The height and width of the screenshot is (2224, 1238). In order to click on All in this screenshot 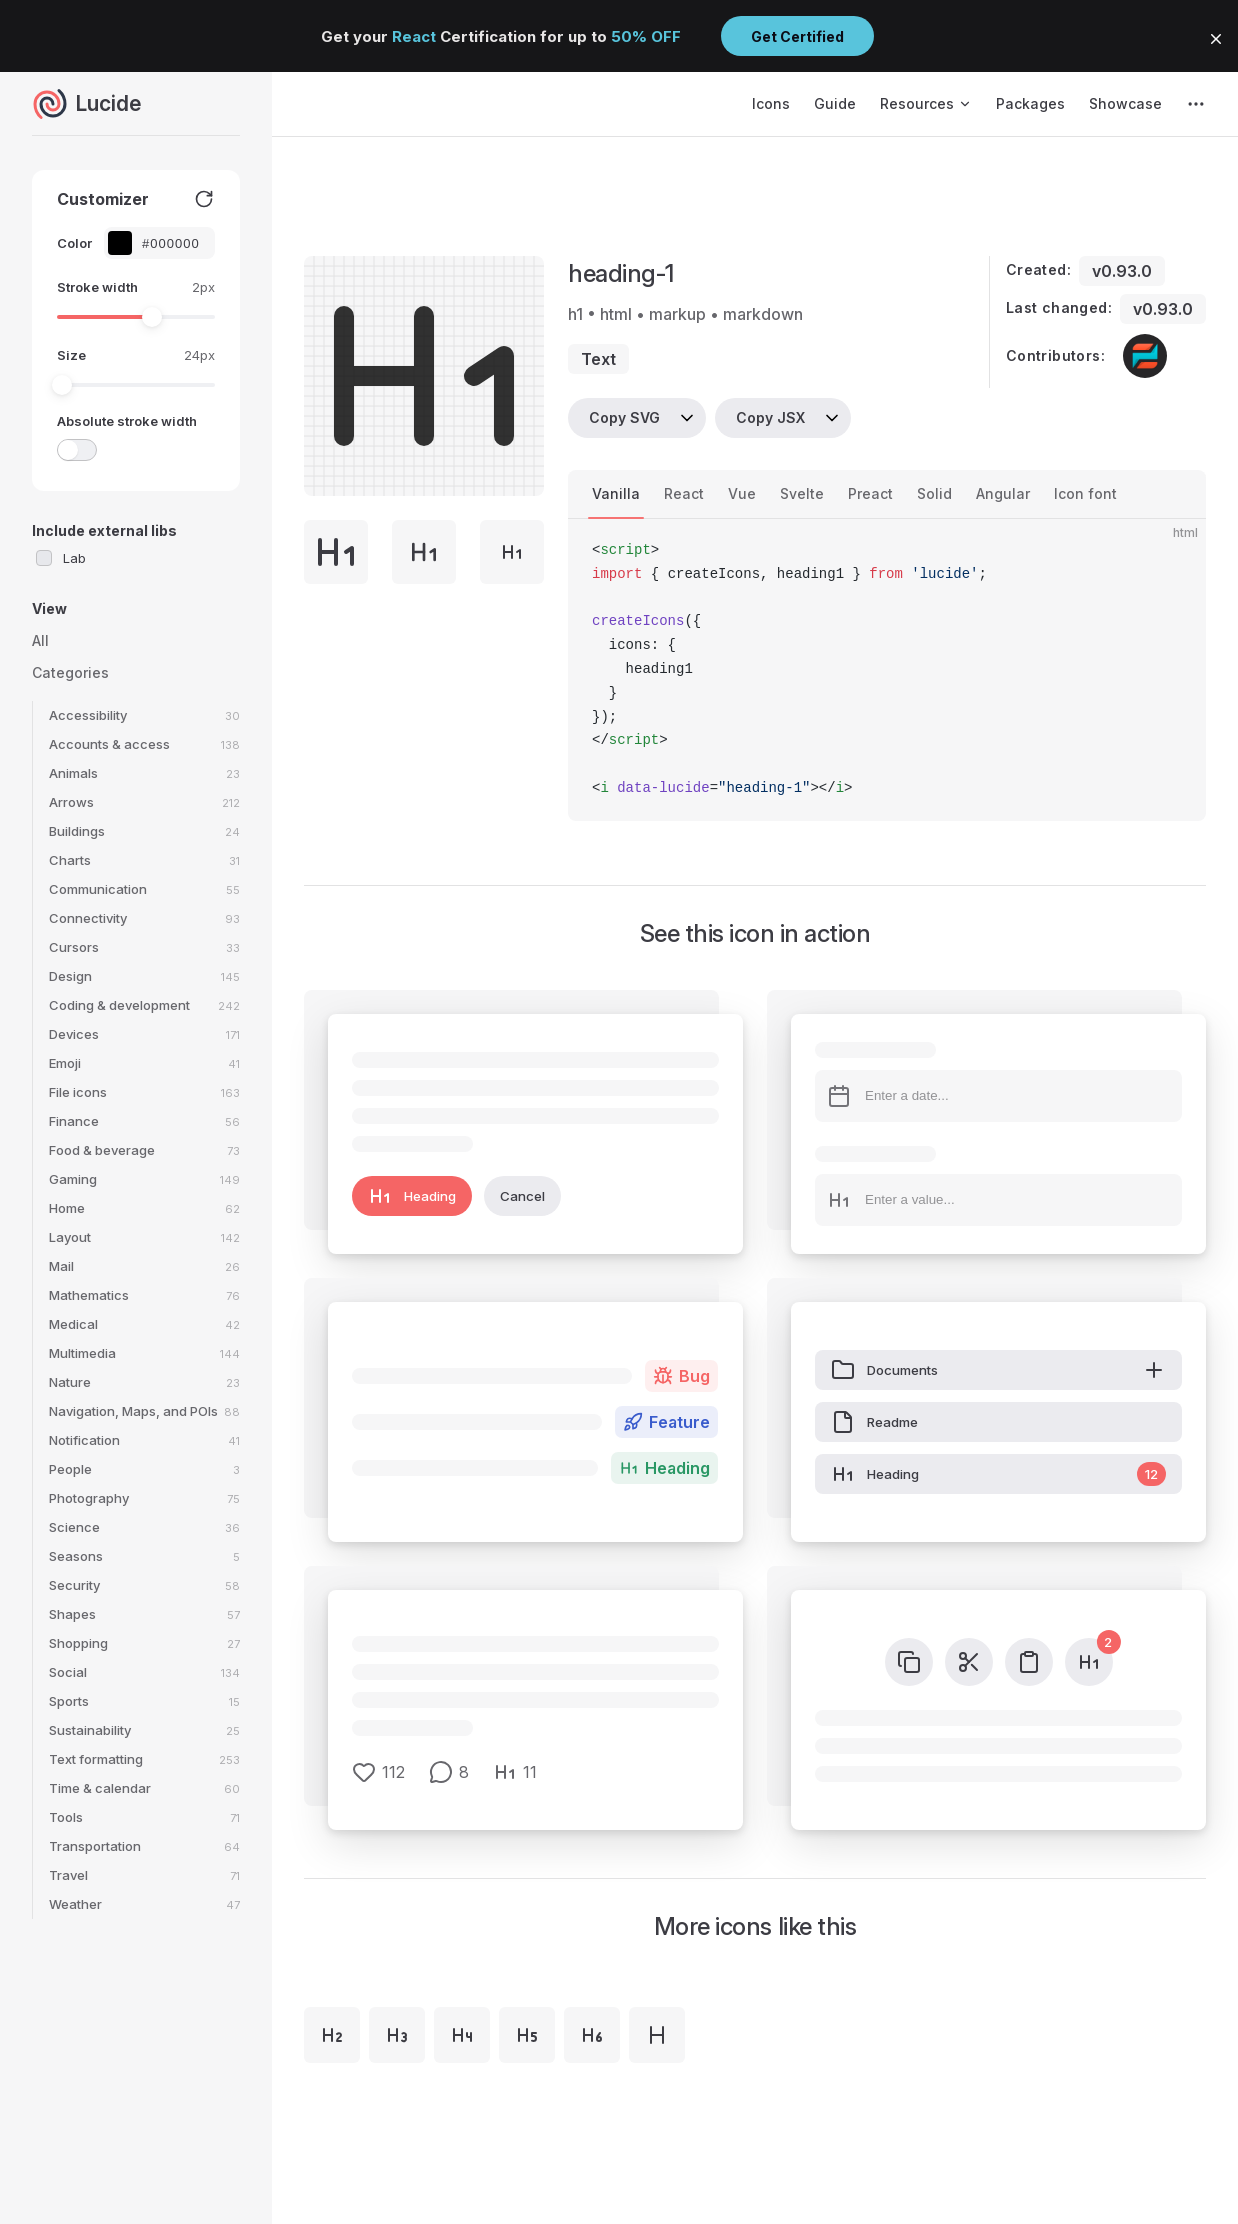, I will do `click(40, 640)`.